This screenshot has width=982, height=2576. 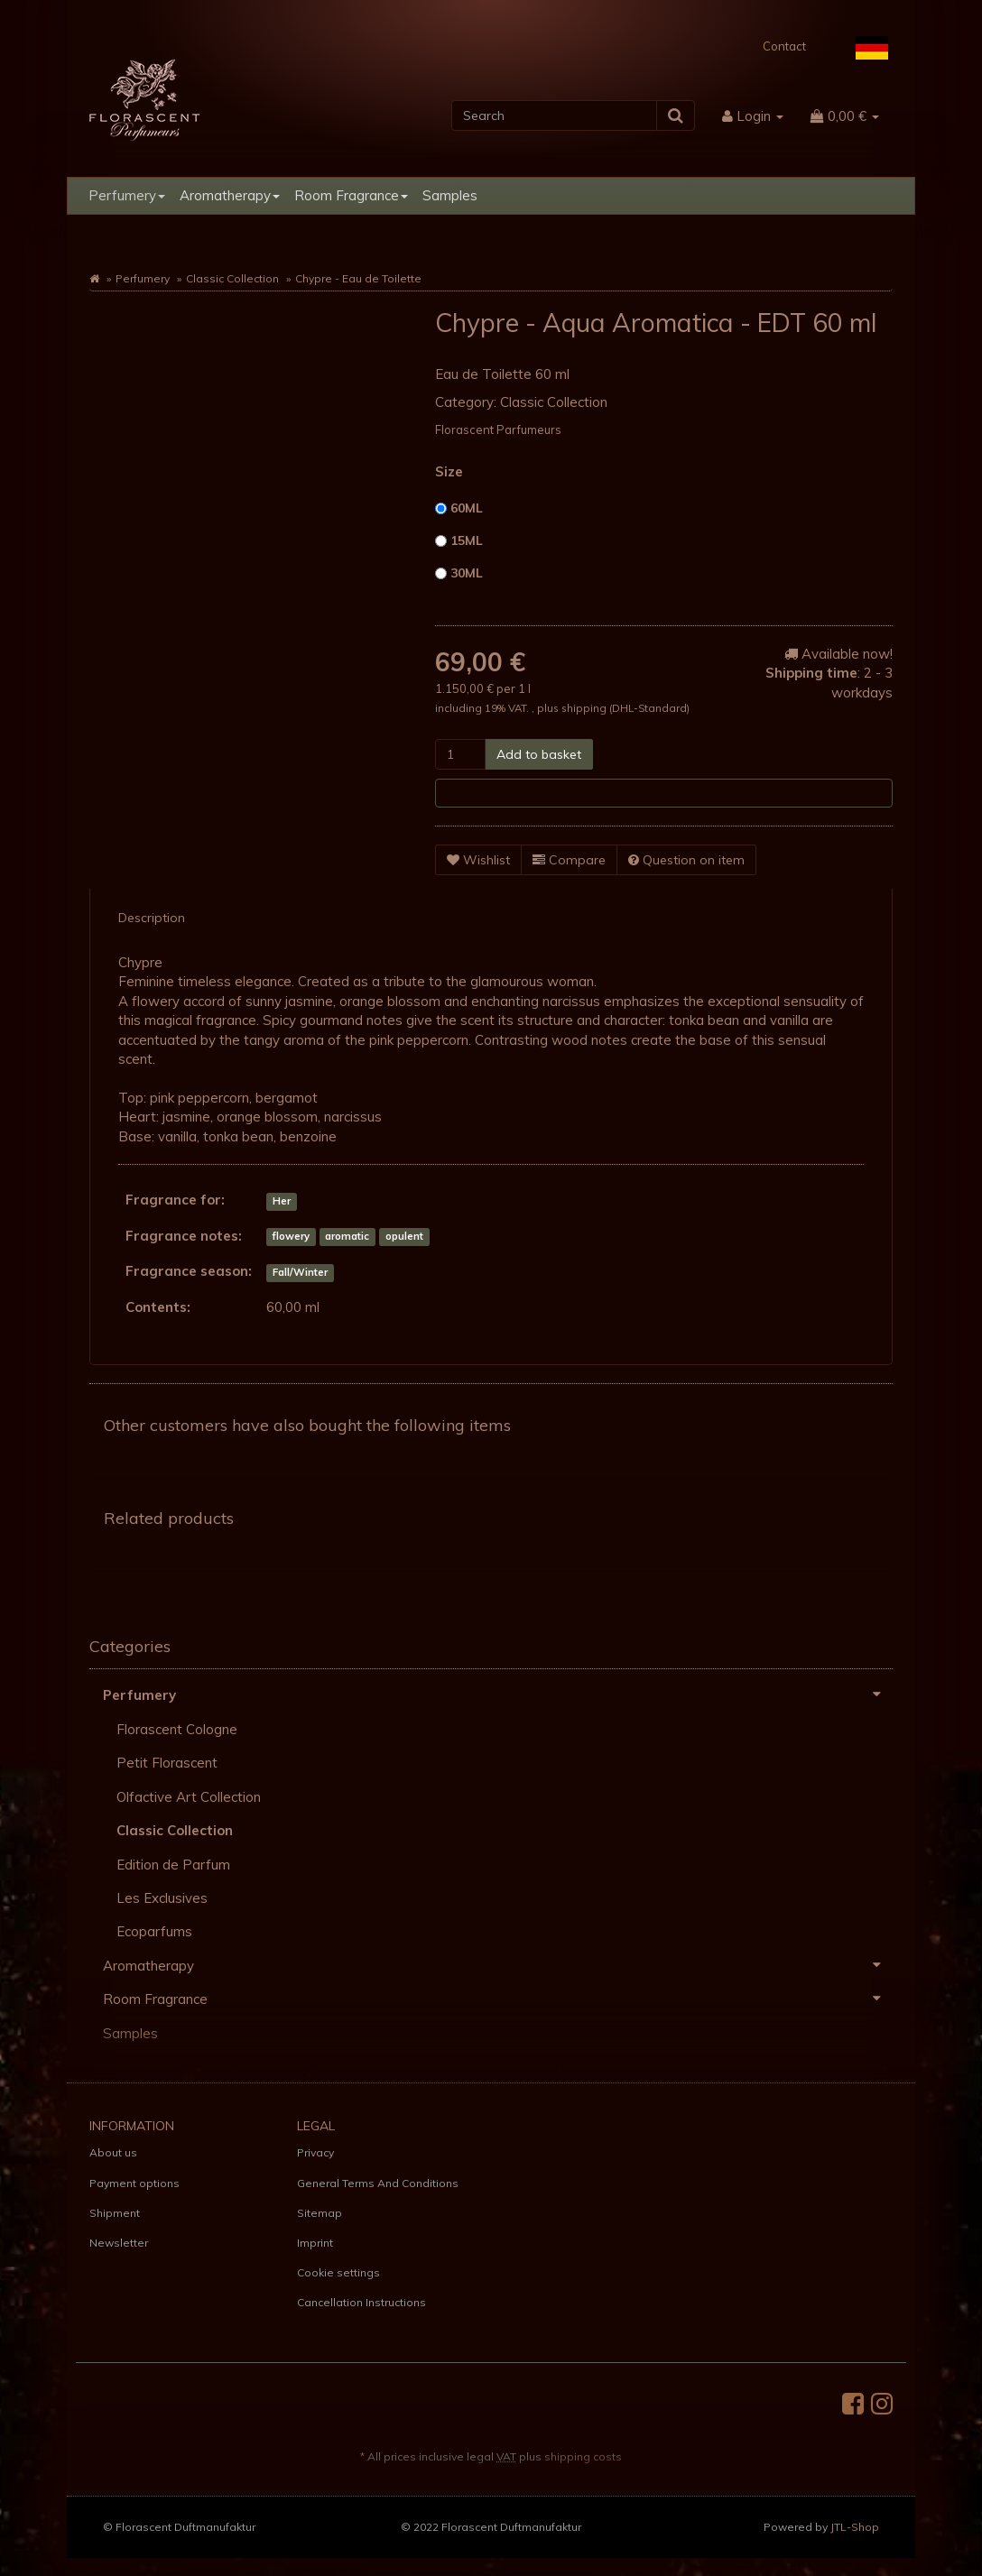 I want to click on Florascent Cologne, so click(x=176, y=1729).